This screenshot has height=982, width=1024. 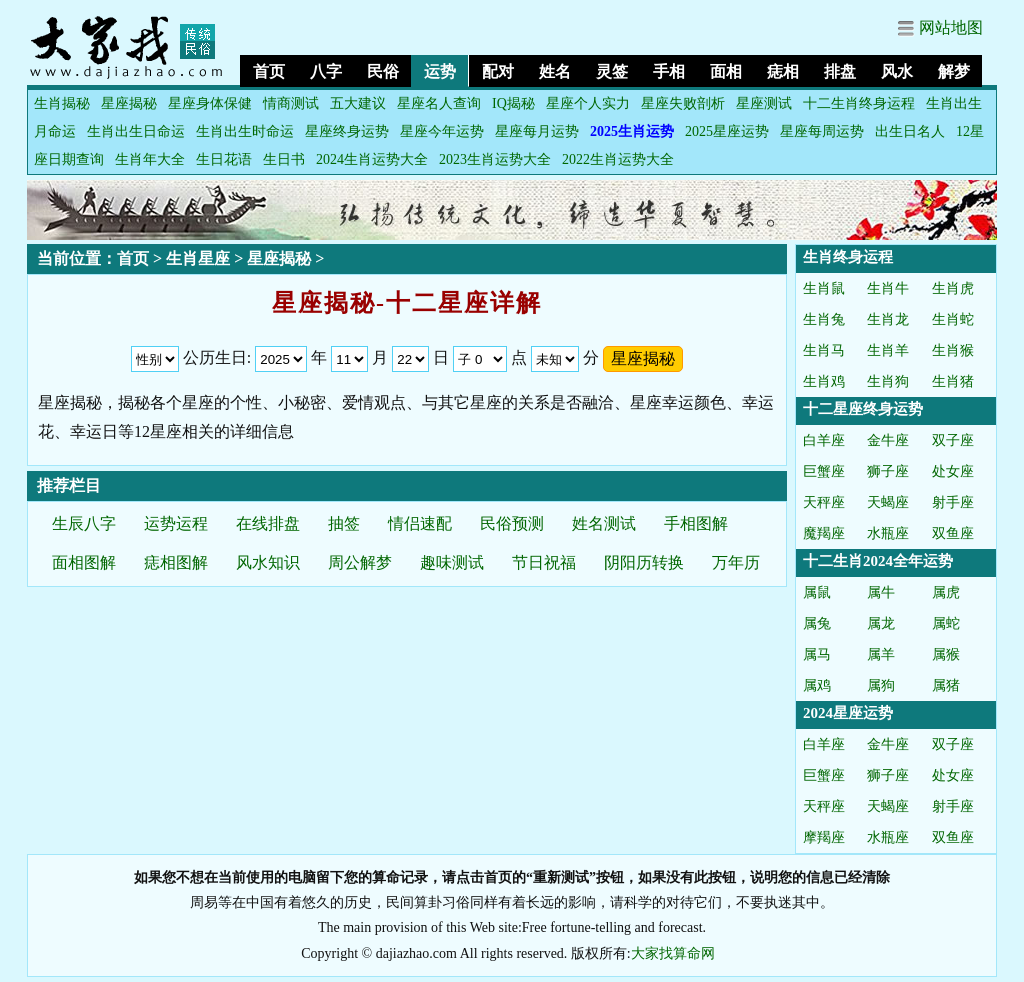 I want to click on 生肖鼠, so click(x=824, y=288).